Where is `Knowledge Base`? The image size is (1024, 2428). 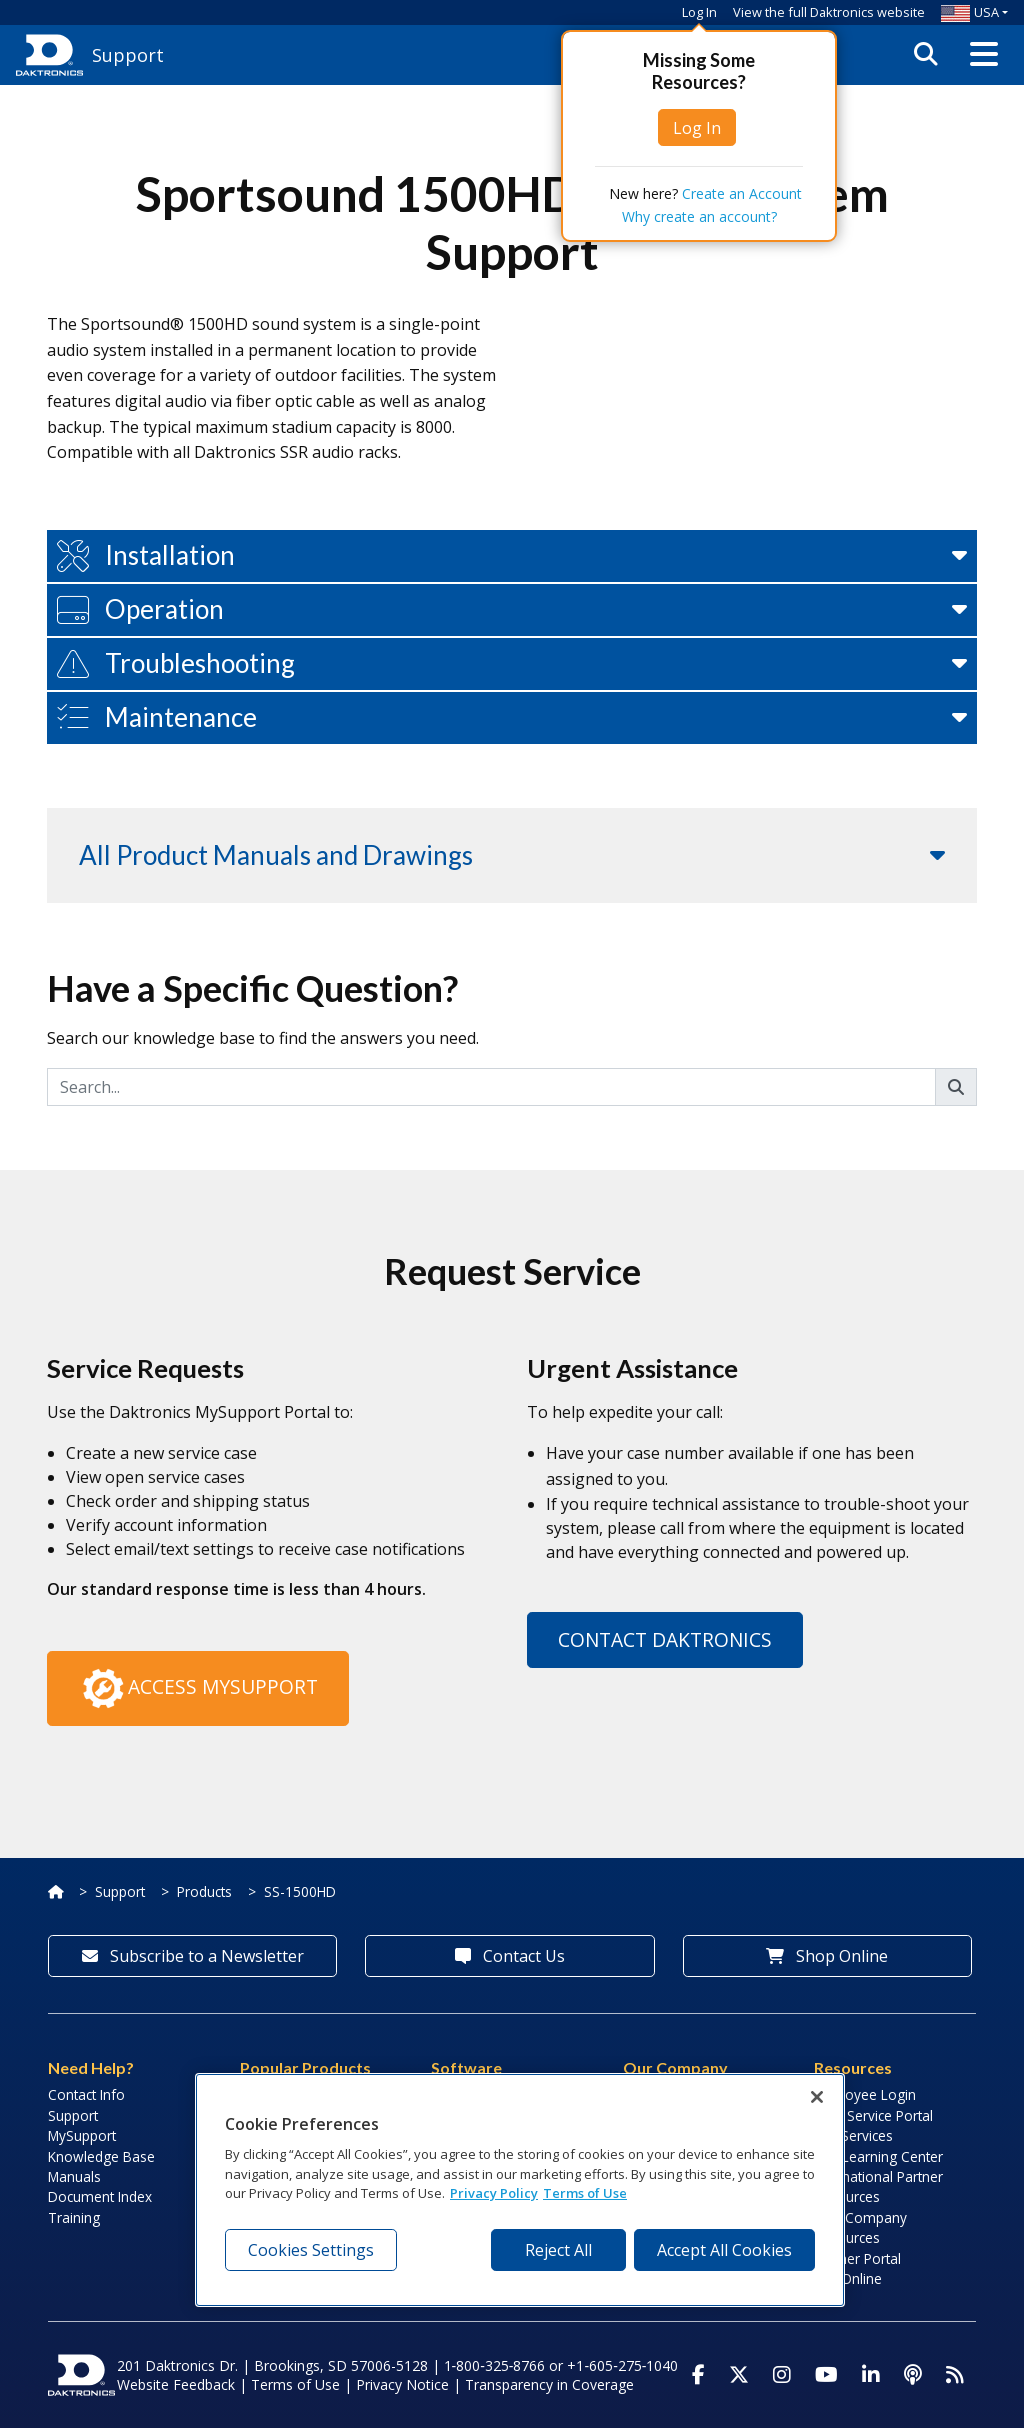
Knowledge Base is located at coordinates (101, 2156).